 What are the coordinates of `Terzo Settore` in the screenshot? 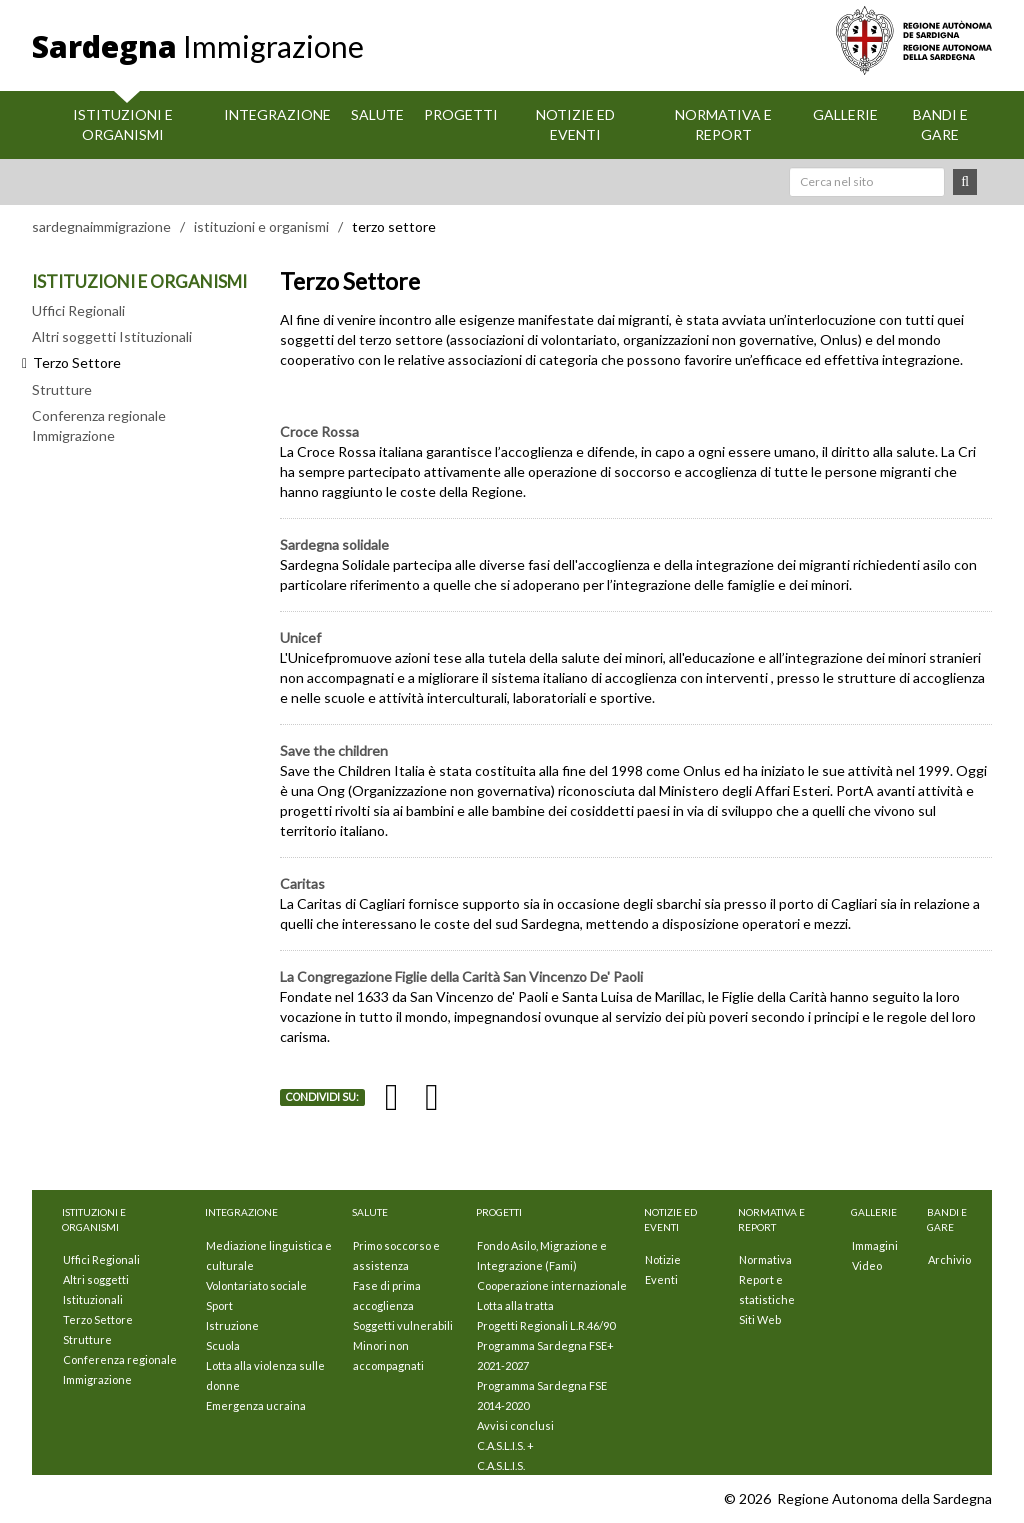 It's located at (98, 1319).